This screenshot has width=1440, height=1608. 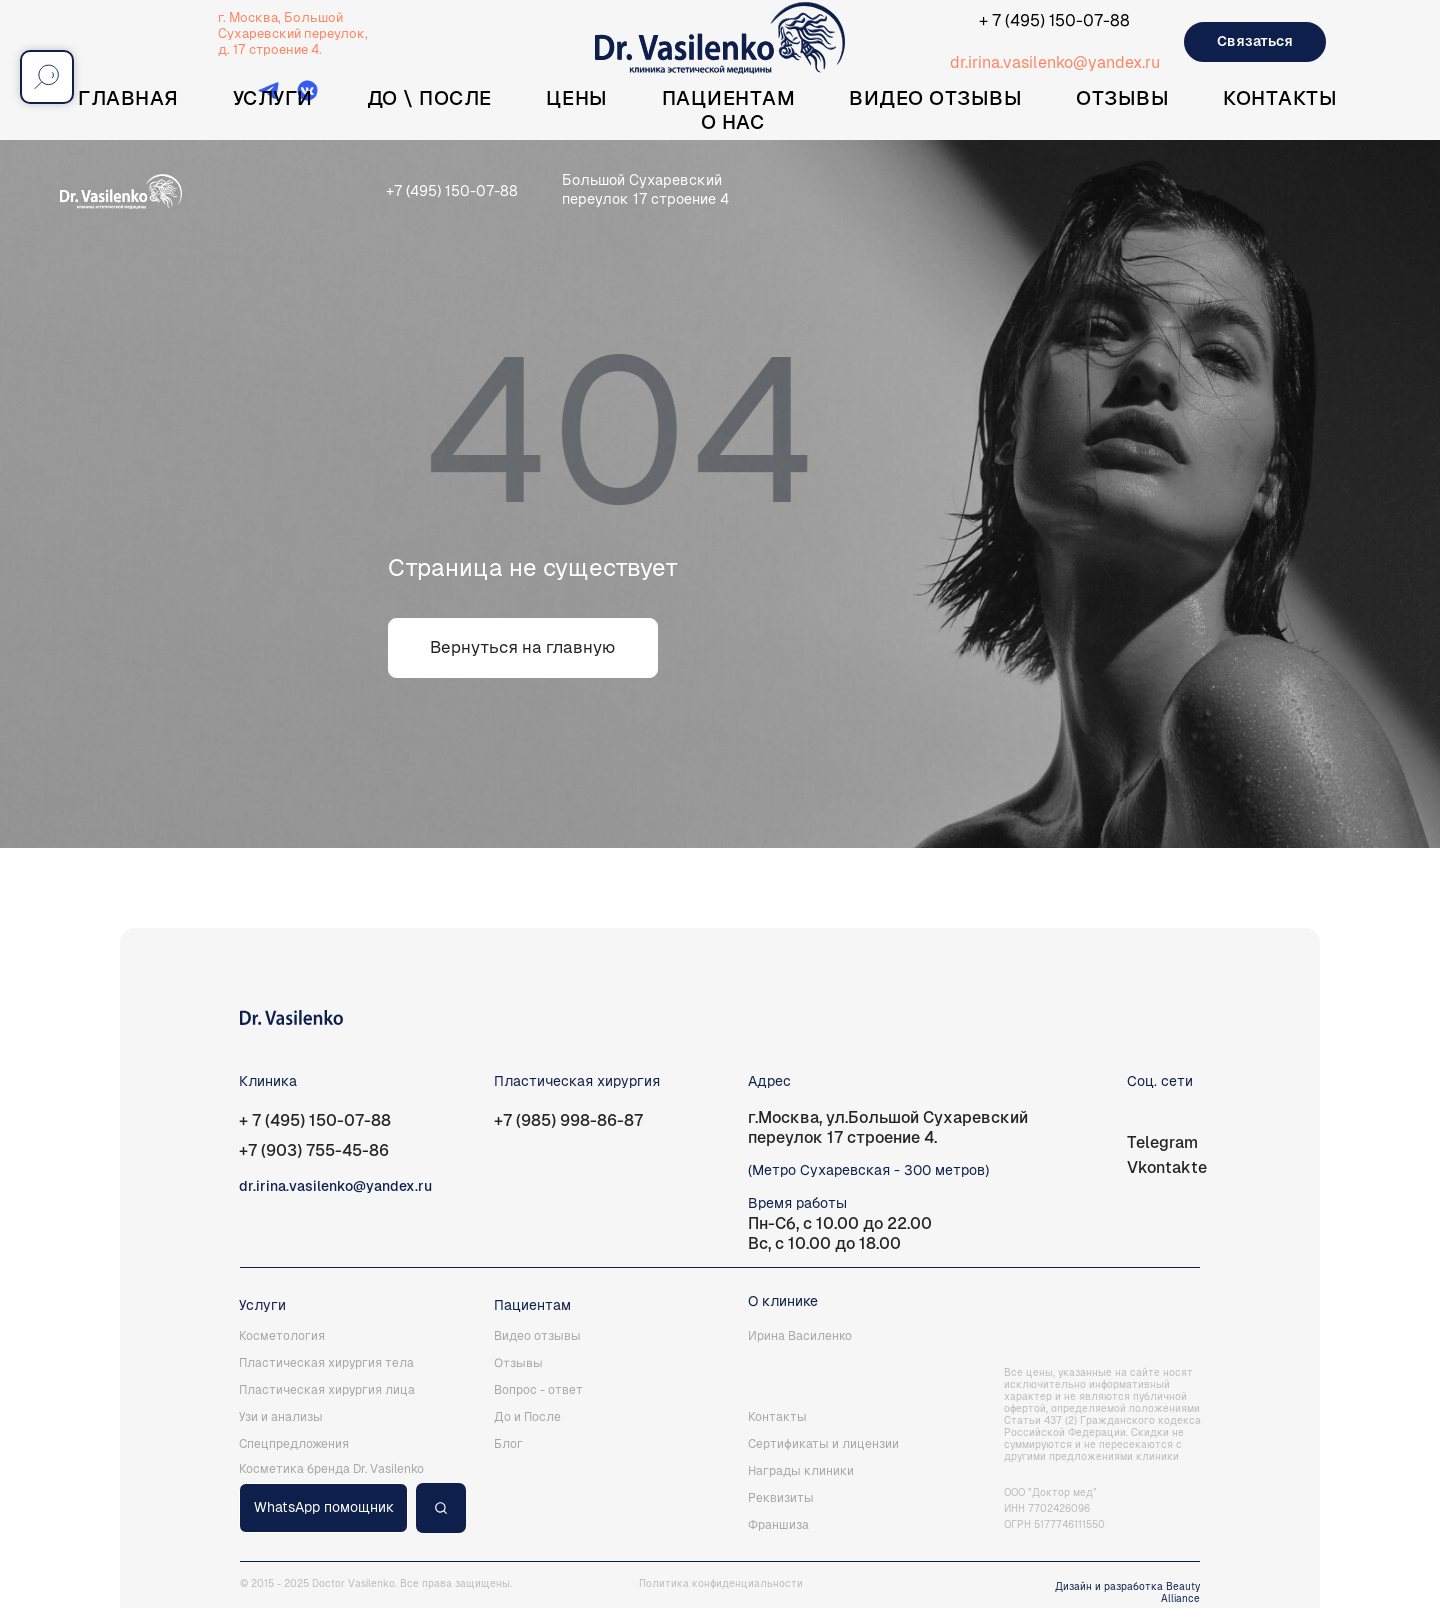 I want to click on Вопрос - ответ, so click(x=538, y=1390).